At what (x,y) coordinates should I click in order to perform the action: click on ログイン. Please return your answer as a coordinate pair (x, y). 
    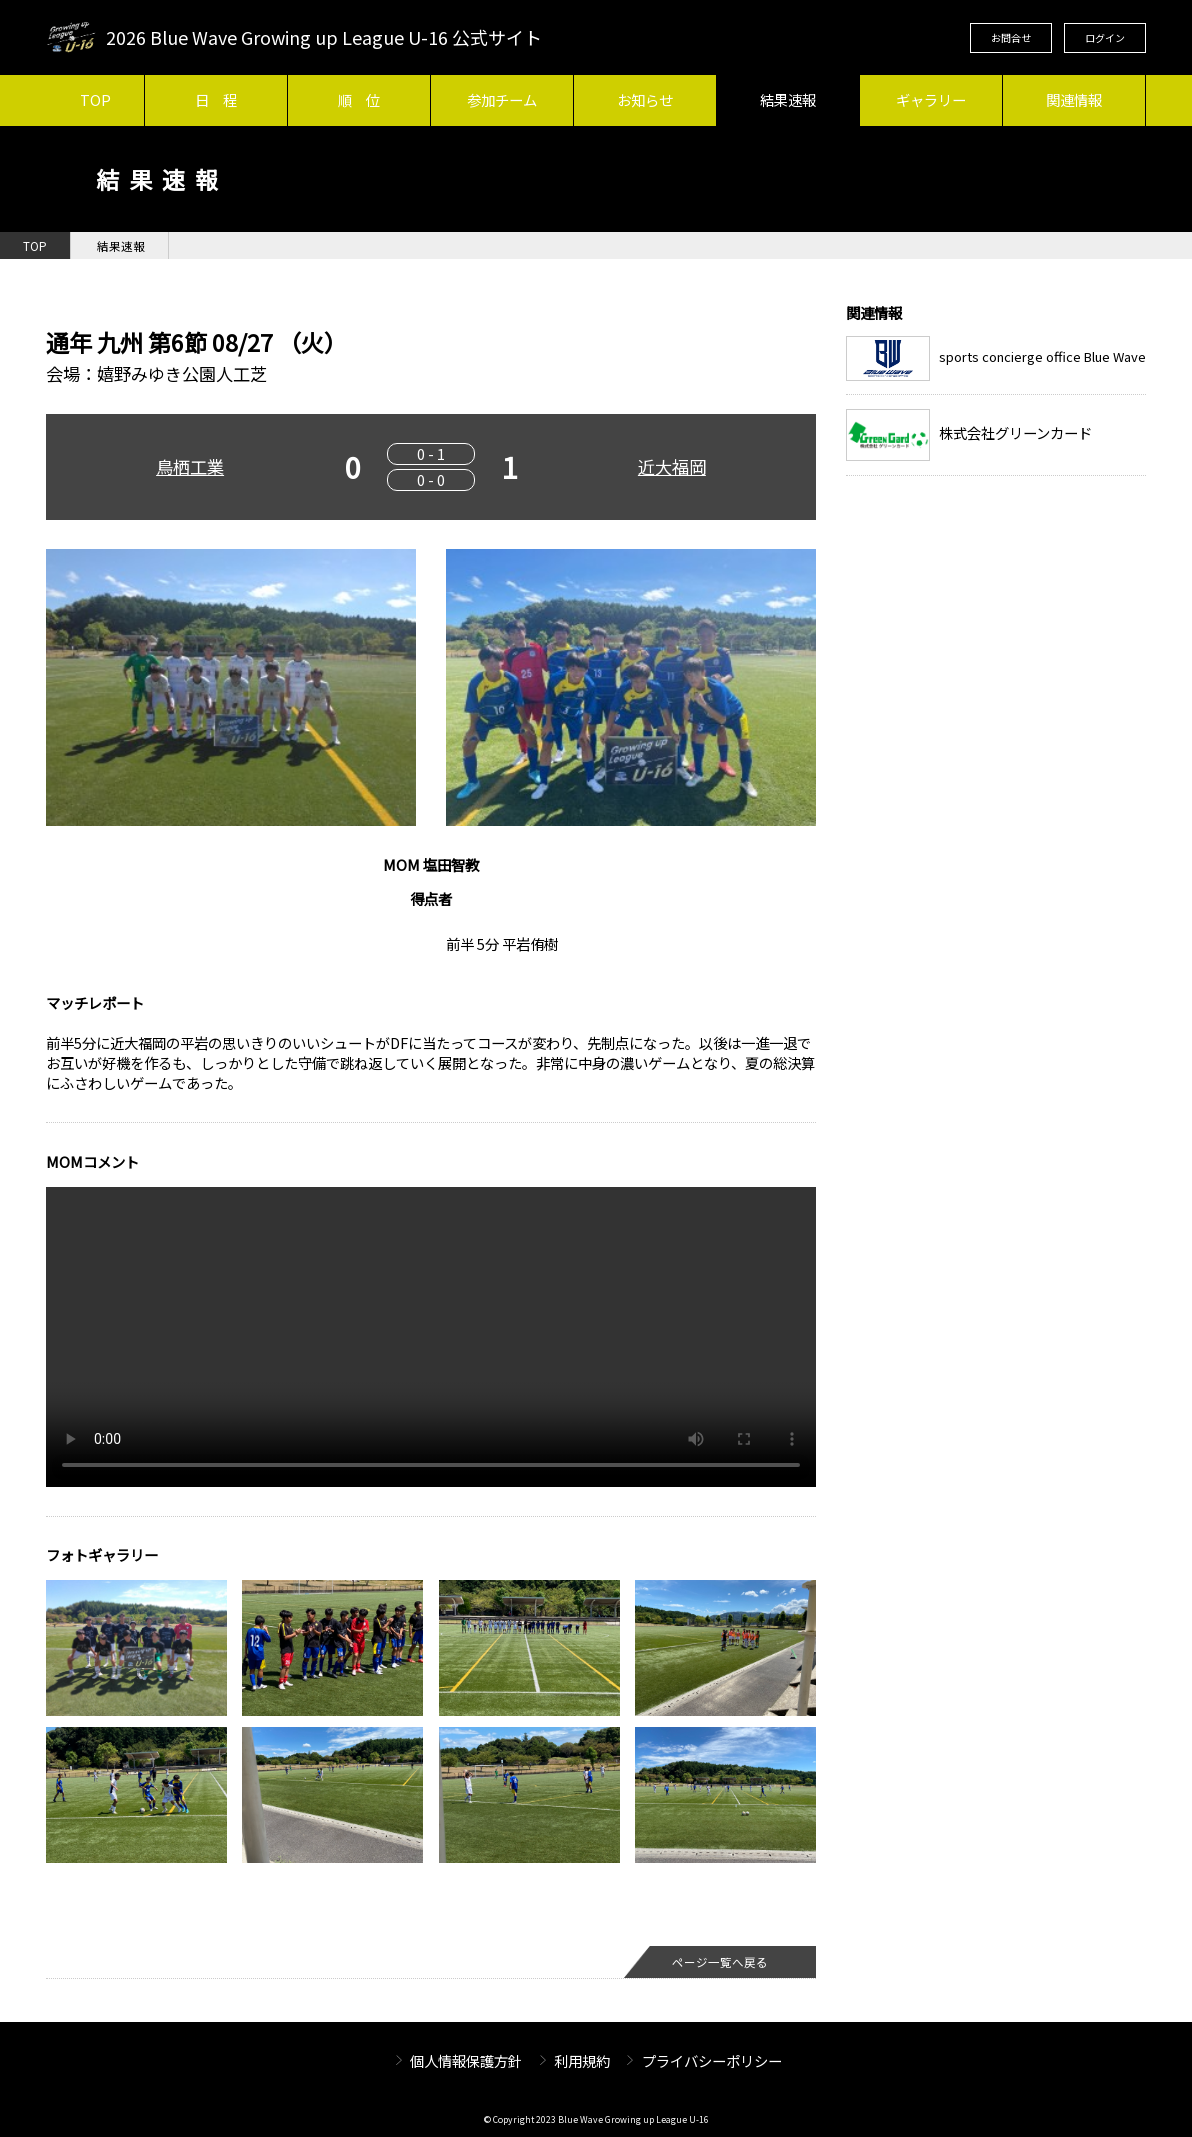
    Looking at the image, I should click on (1105, 37).